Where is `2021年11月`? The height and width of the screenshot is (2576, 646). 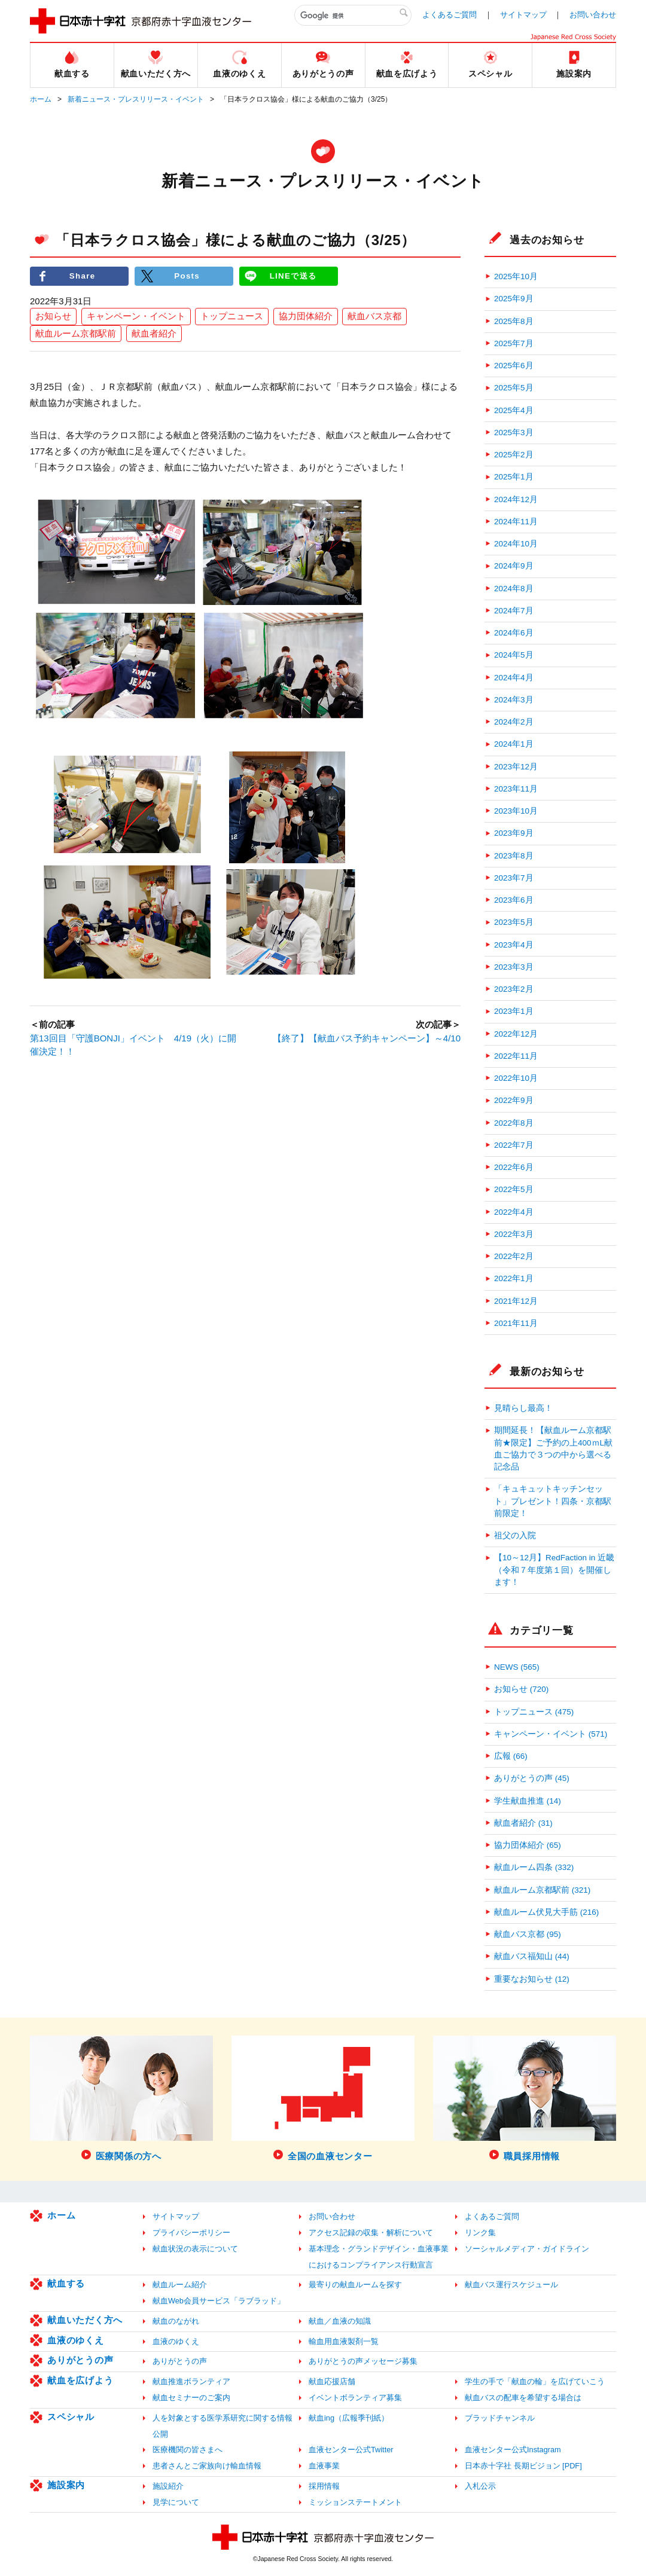
2021年11月 is located at coordinates (516, 1323).